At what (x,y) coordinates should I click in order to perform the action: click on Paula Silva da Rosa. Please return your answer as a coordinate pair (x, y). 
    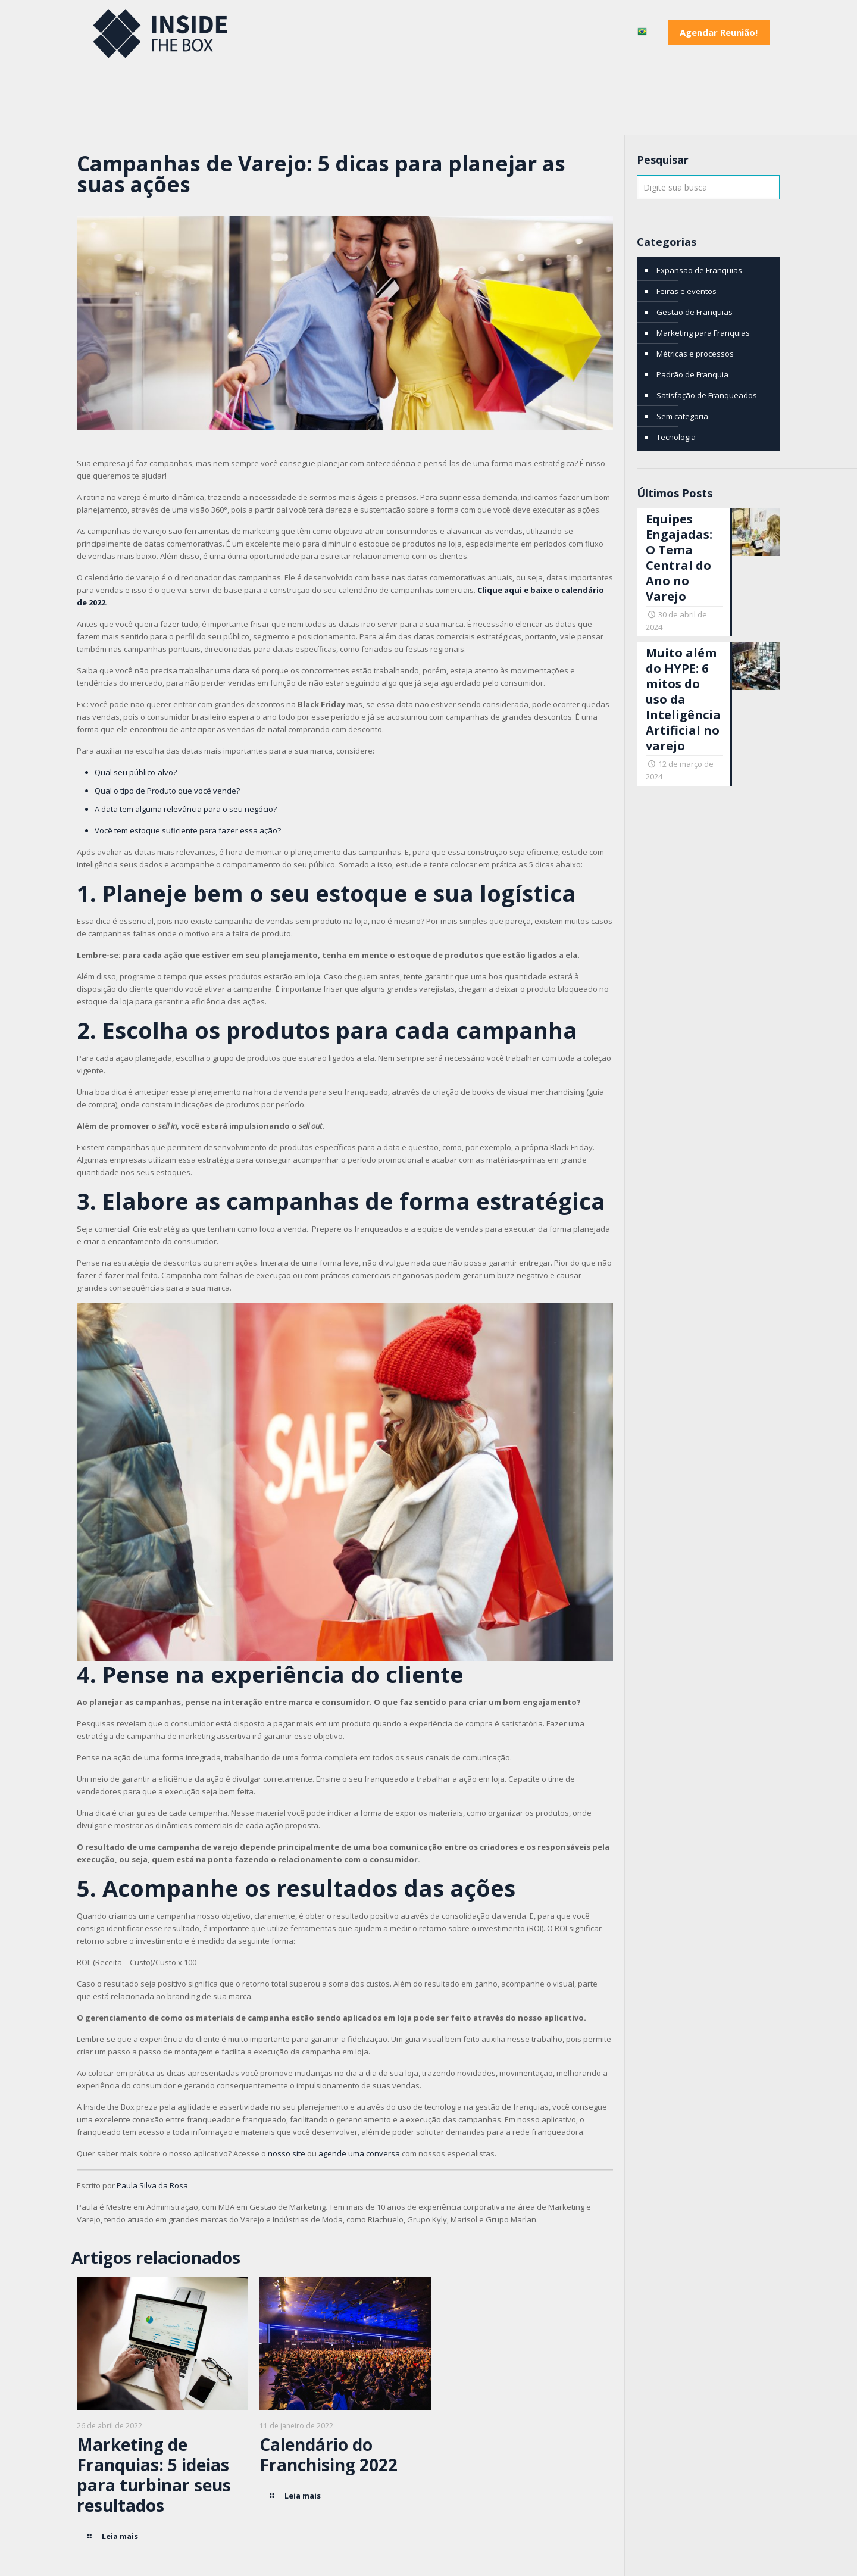
    Looking at the image, I should click on (153, 2185).